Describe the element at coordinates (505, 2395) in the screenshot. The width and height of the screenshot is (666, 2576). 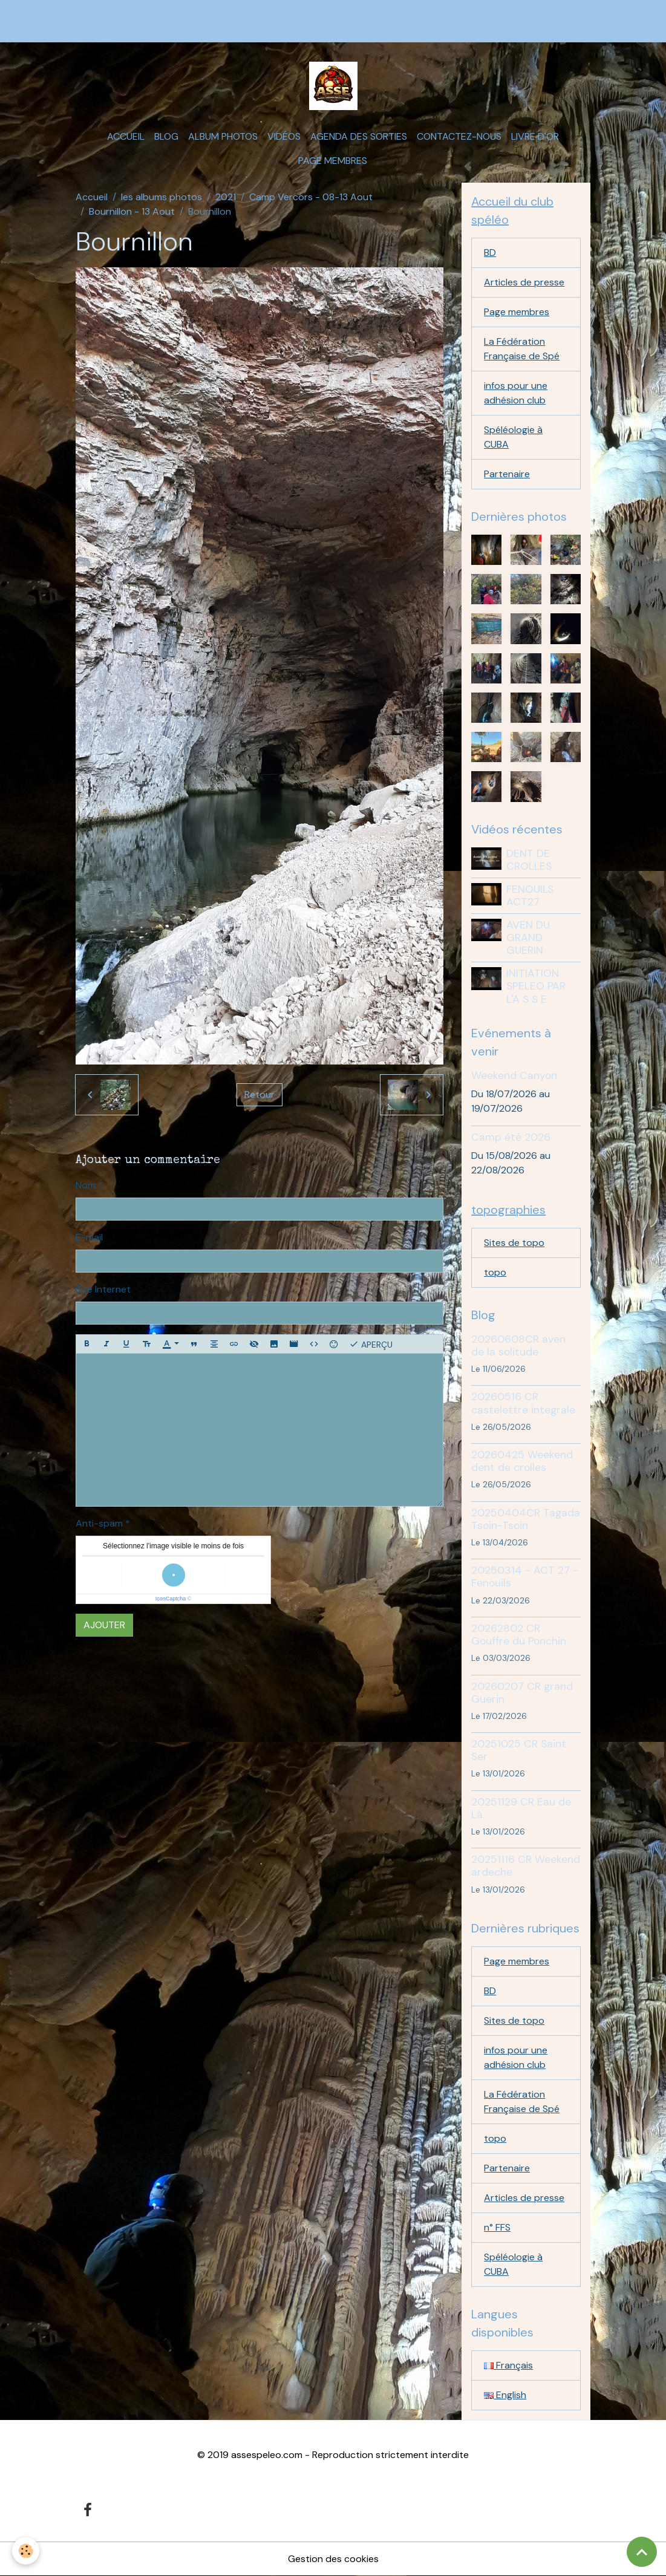
I see `English` at that location.